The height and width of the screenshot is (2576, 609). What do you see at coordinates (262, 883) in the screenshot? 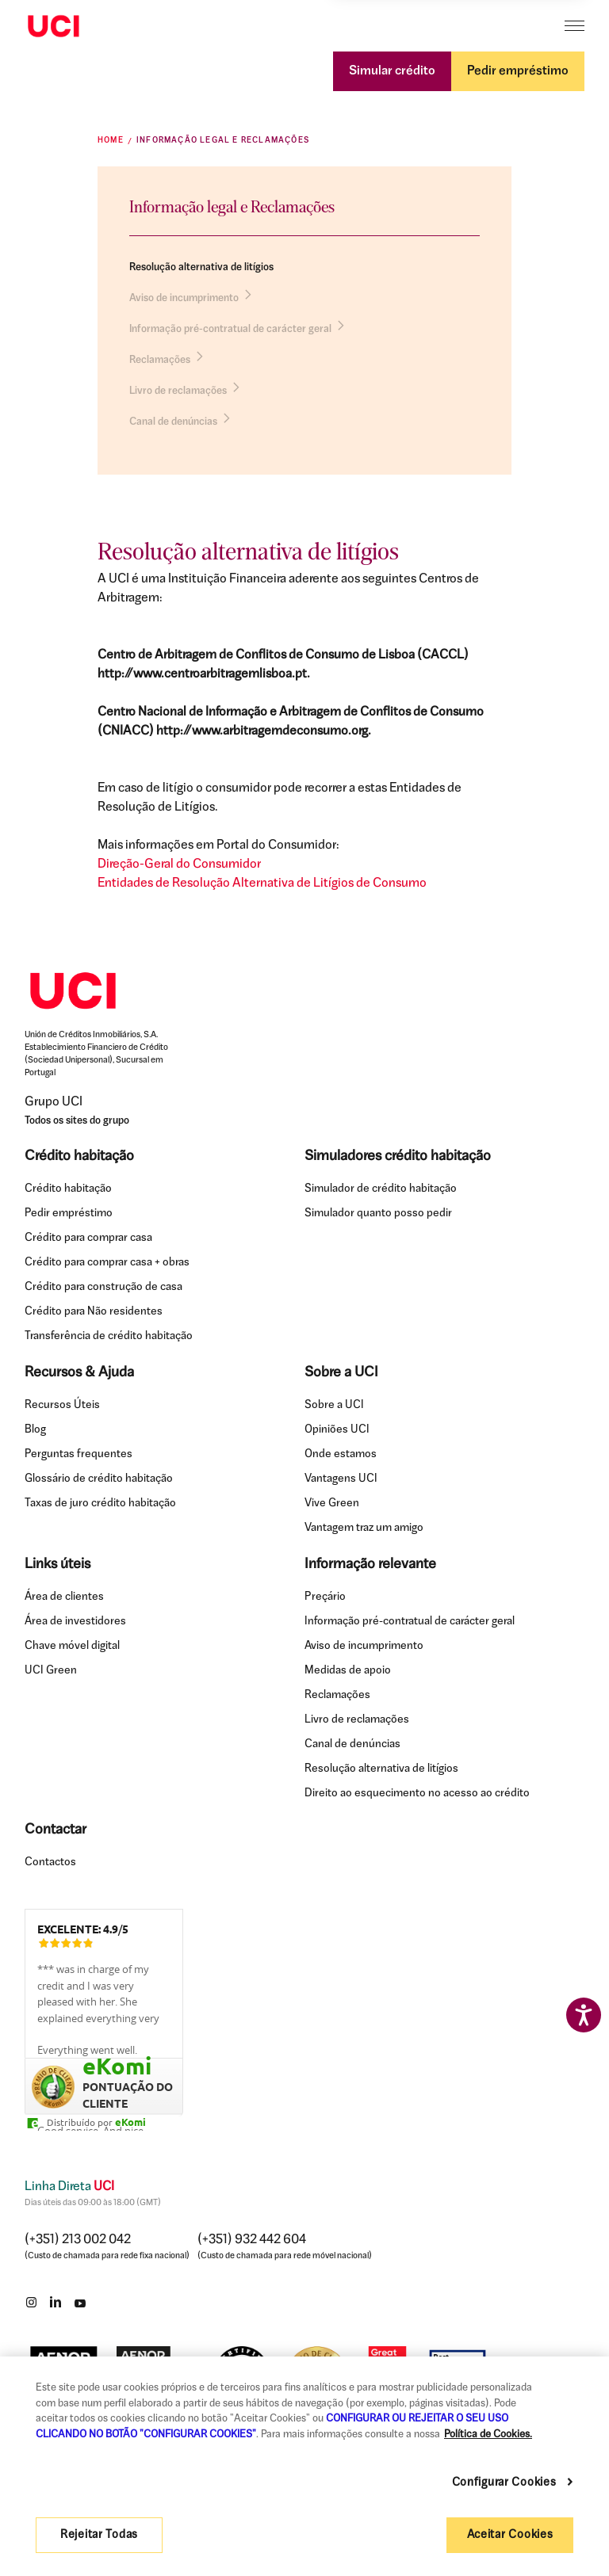
I see `Entidades de Resolução Alternativa de Litígios de Consumo` at bounding box center [262, 883].